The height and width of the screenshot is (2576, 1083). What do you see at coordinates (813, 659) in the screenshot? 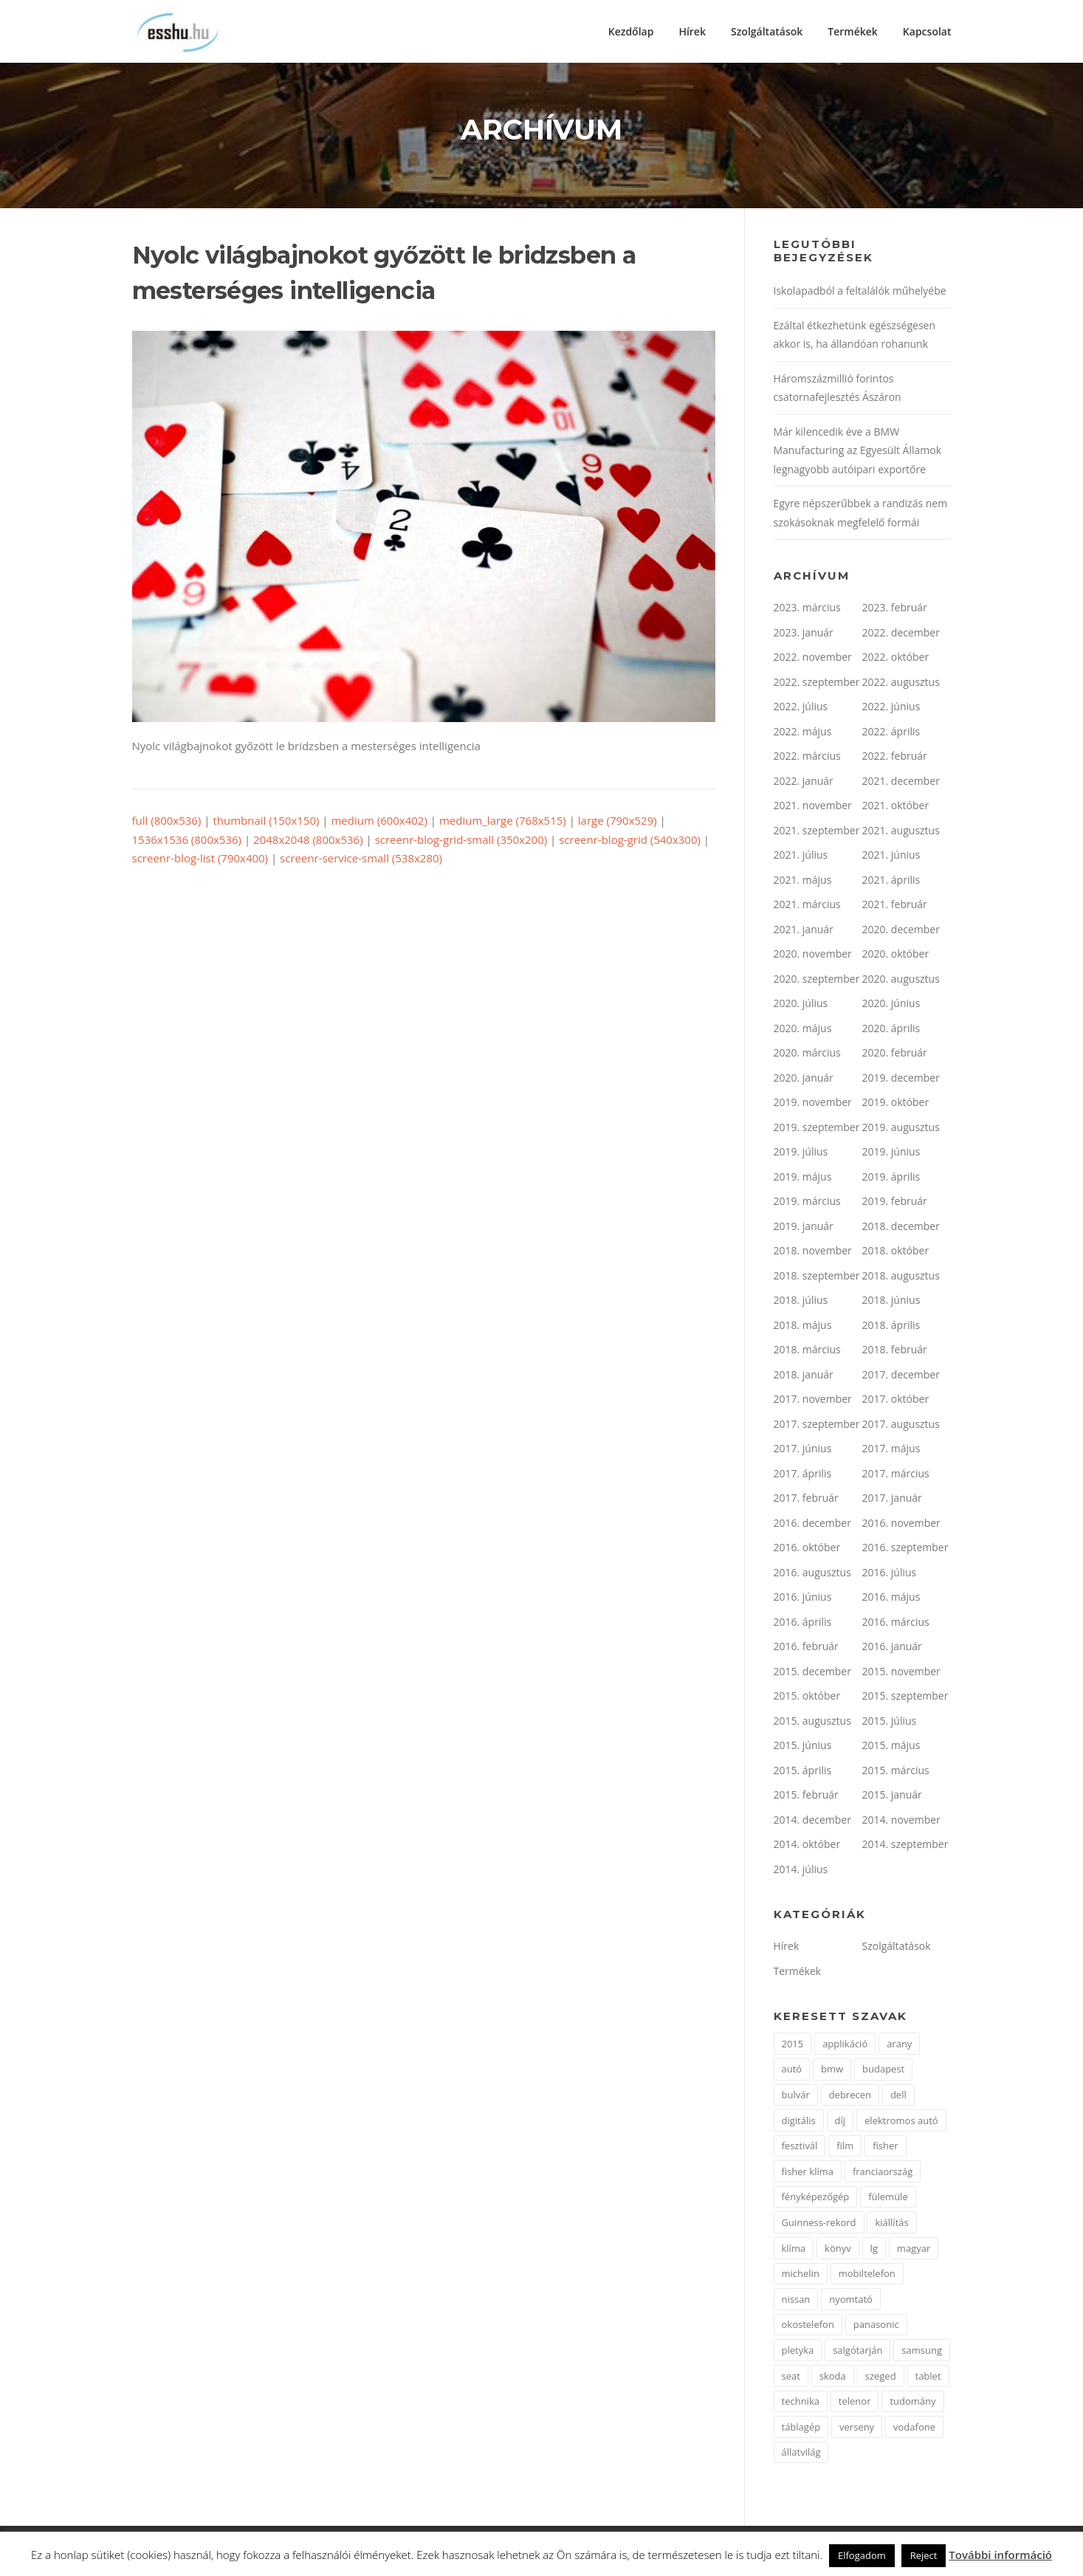
I see `2022. november` at bounding box center [813, 659].